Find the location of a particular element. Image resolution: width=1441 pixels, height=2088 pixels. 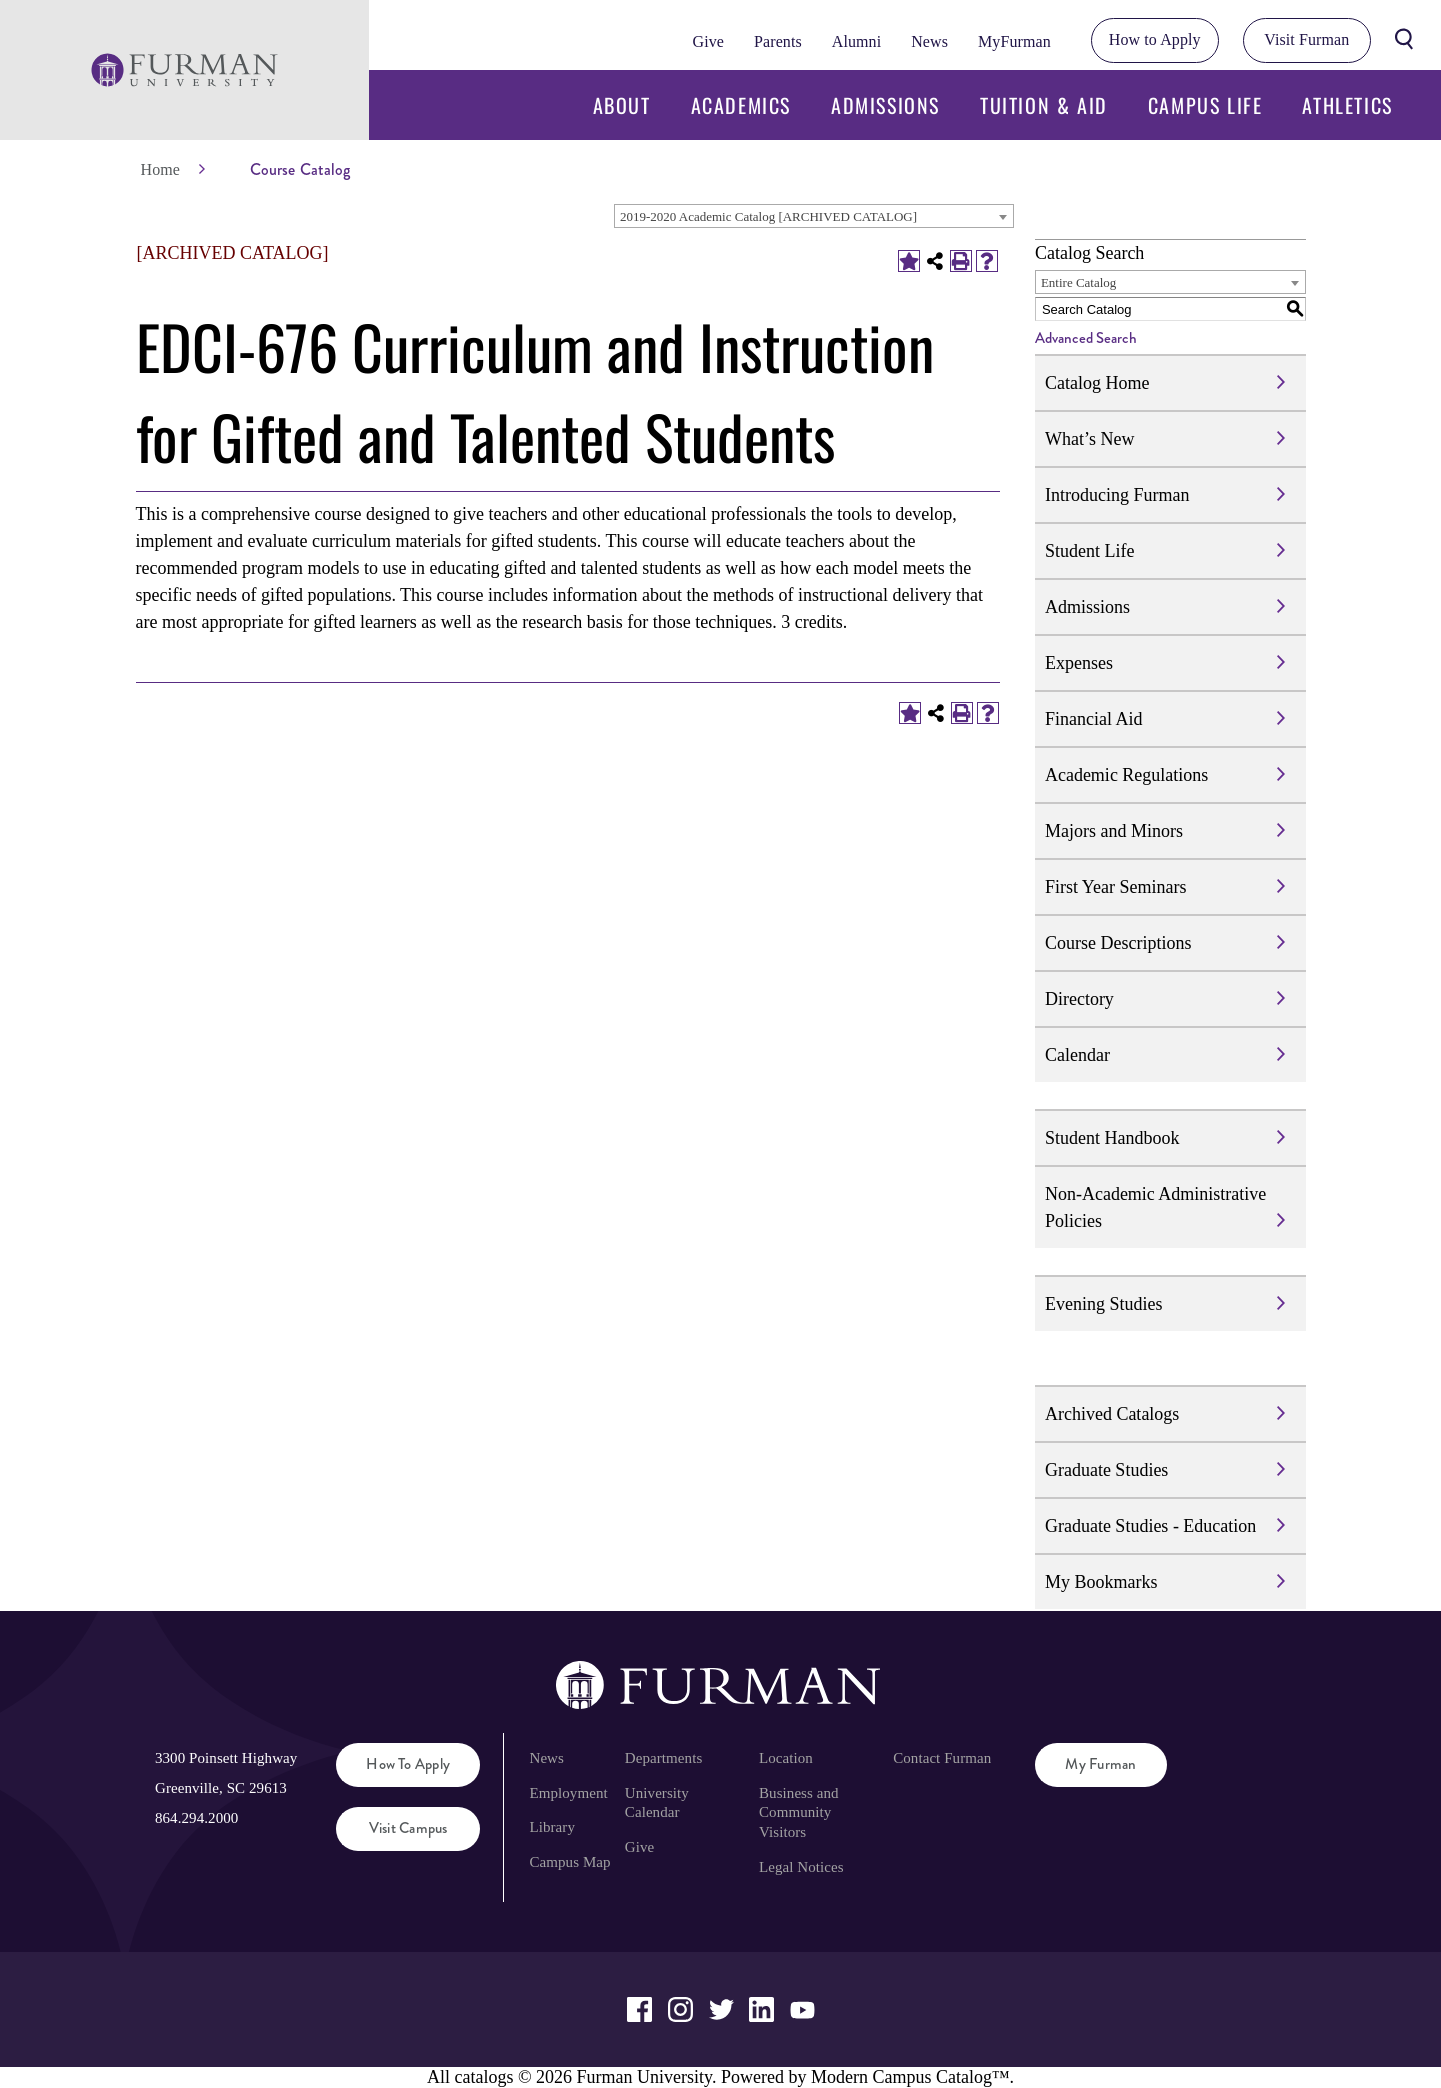

Campus Map is located at coordinates (569, 1862).